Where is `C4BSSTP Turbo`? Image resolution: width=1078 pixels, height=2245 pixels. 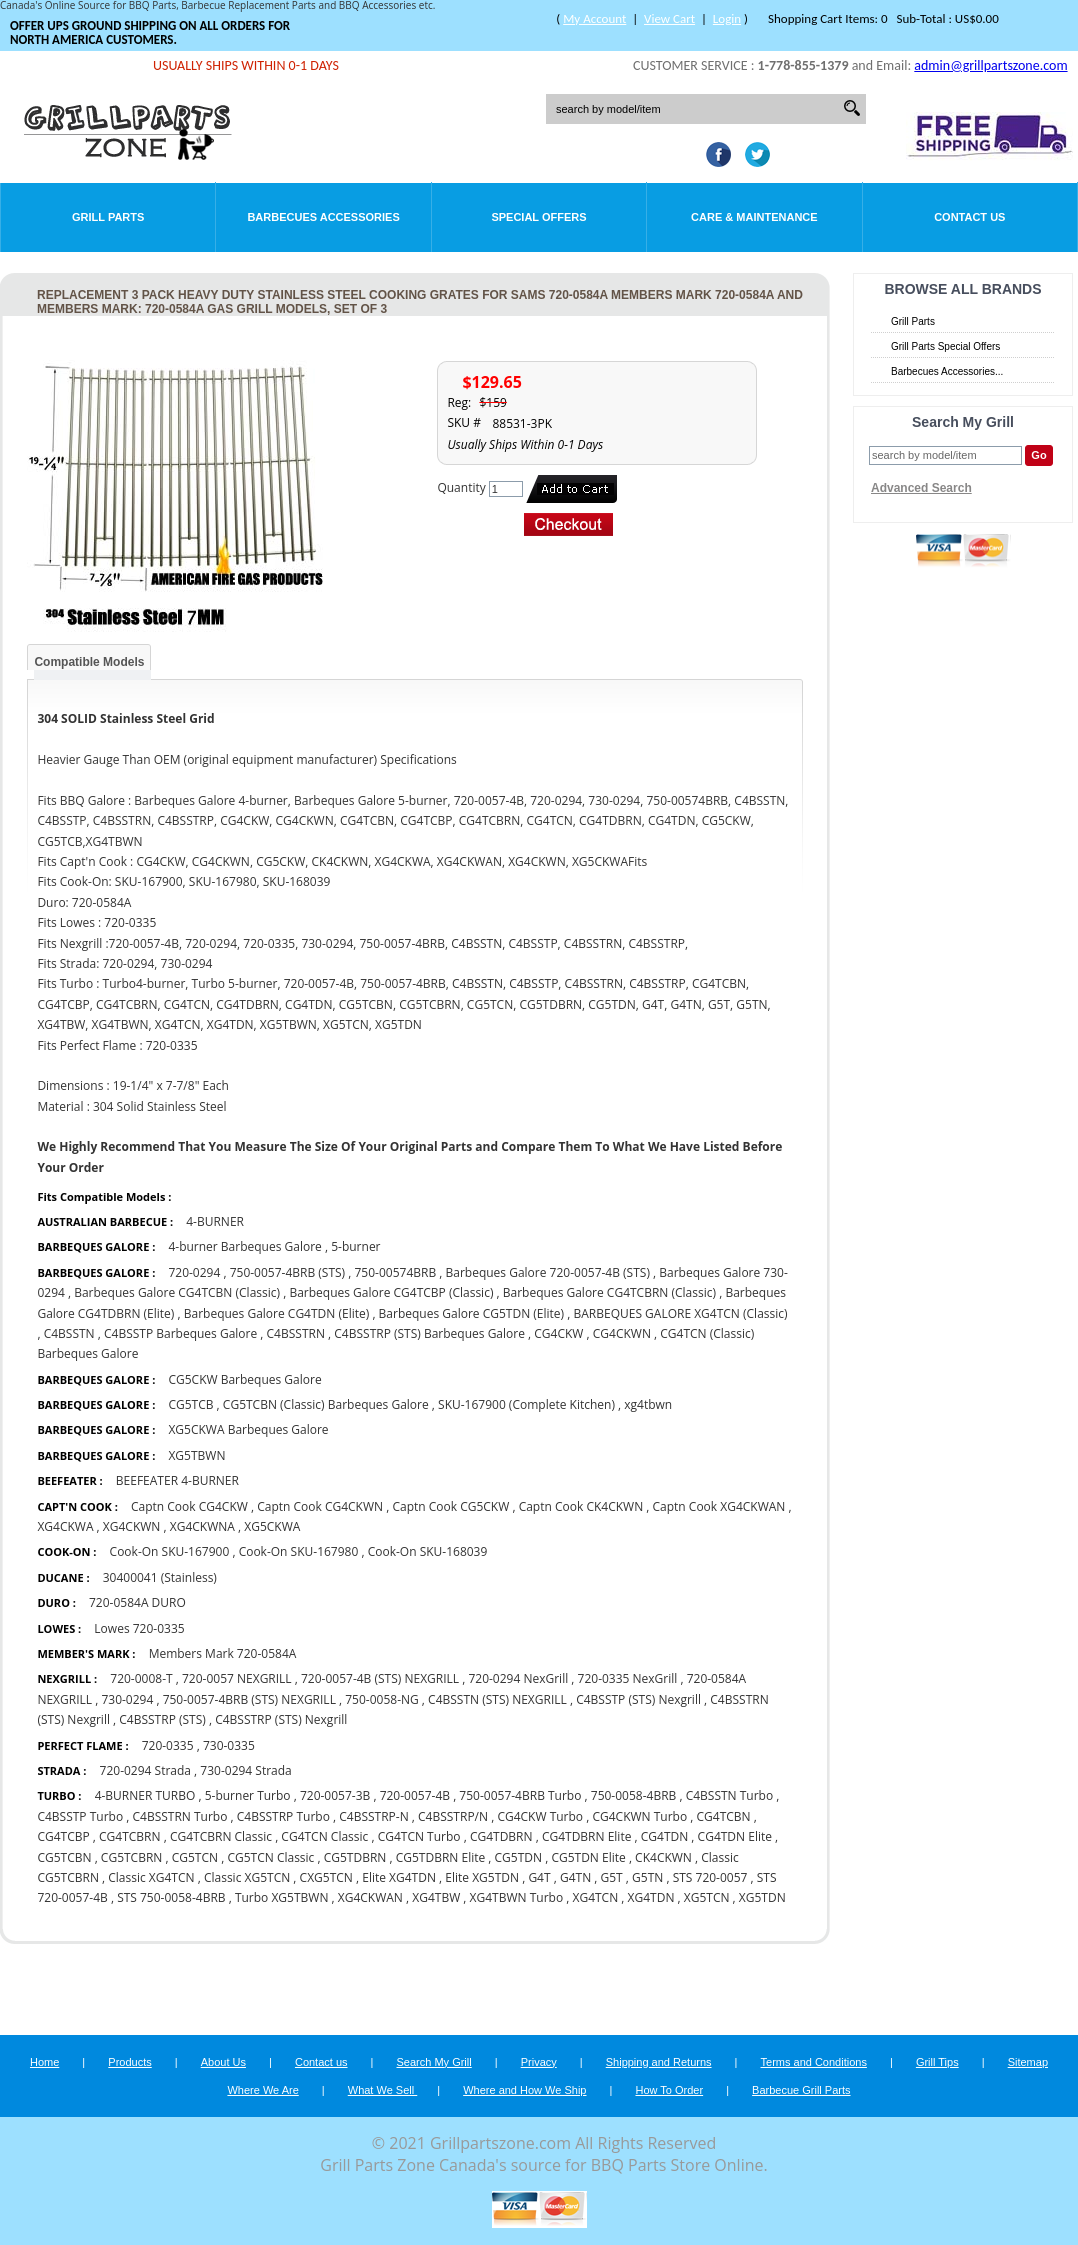 C4BSSTP Turbo is located at coordinates (80, 1816).